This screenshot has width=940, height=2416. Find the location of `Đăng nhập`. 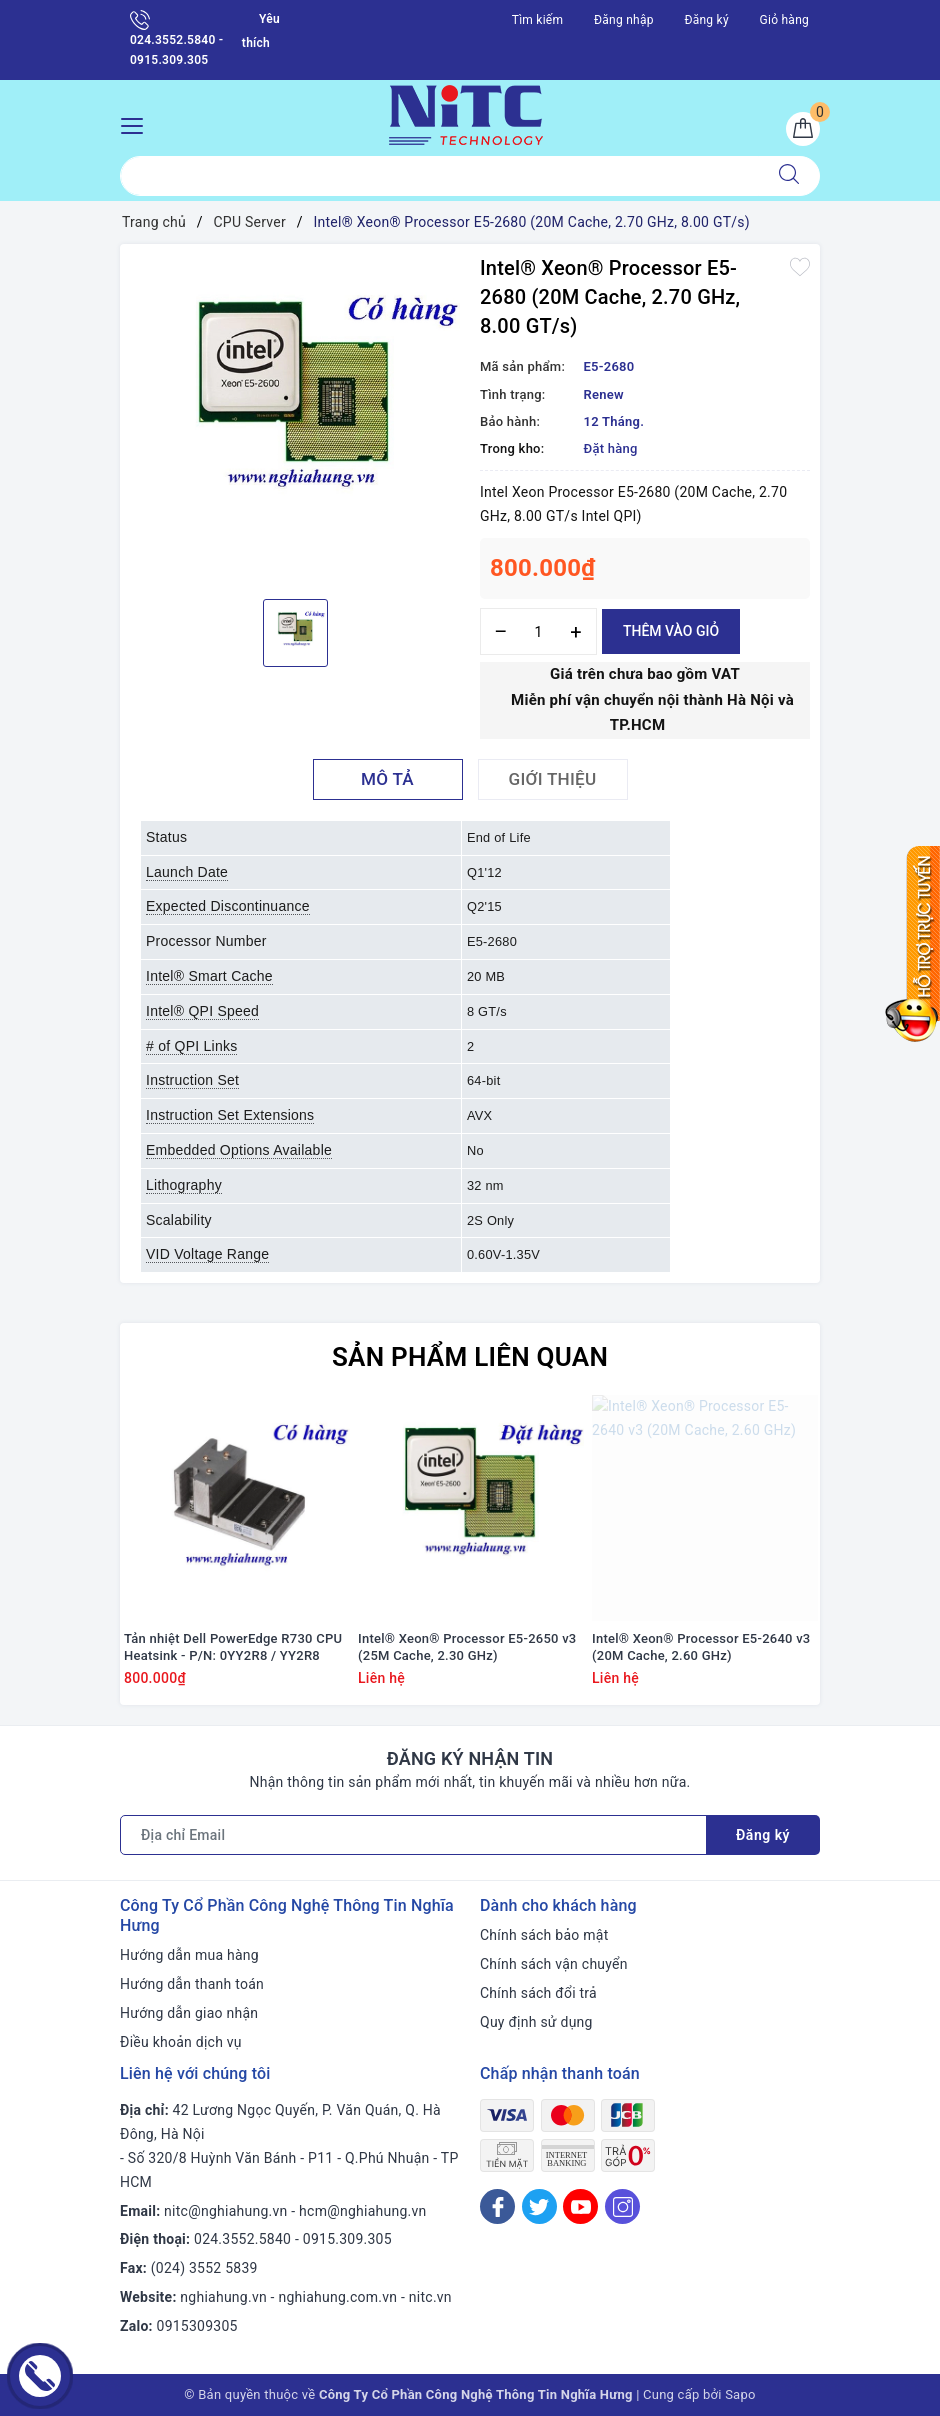

Đăng nhập is located at coordinates (624, 20).